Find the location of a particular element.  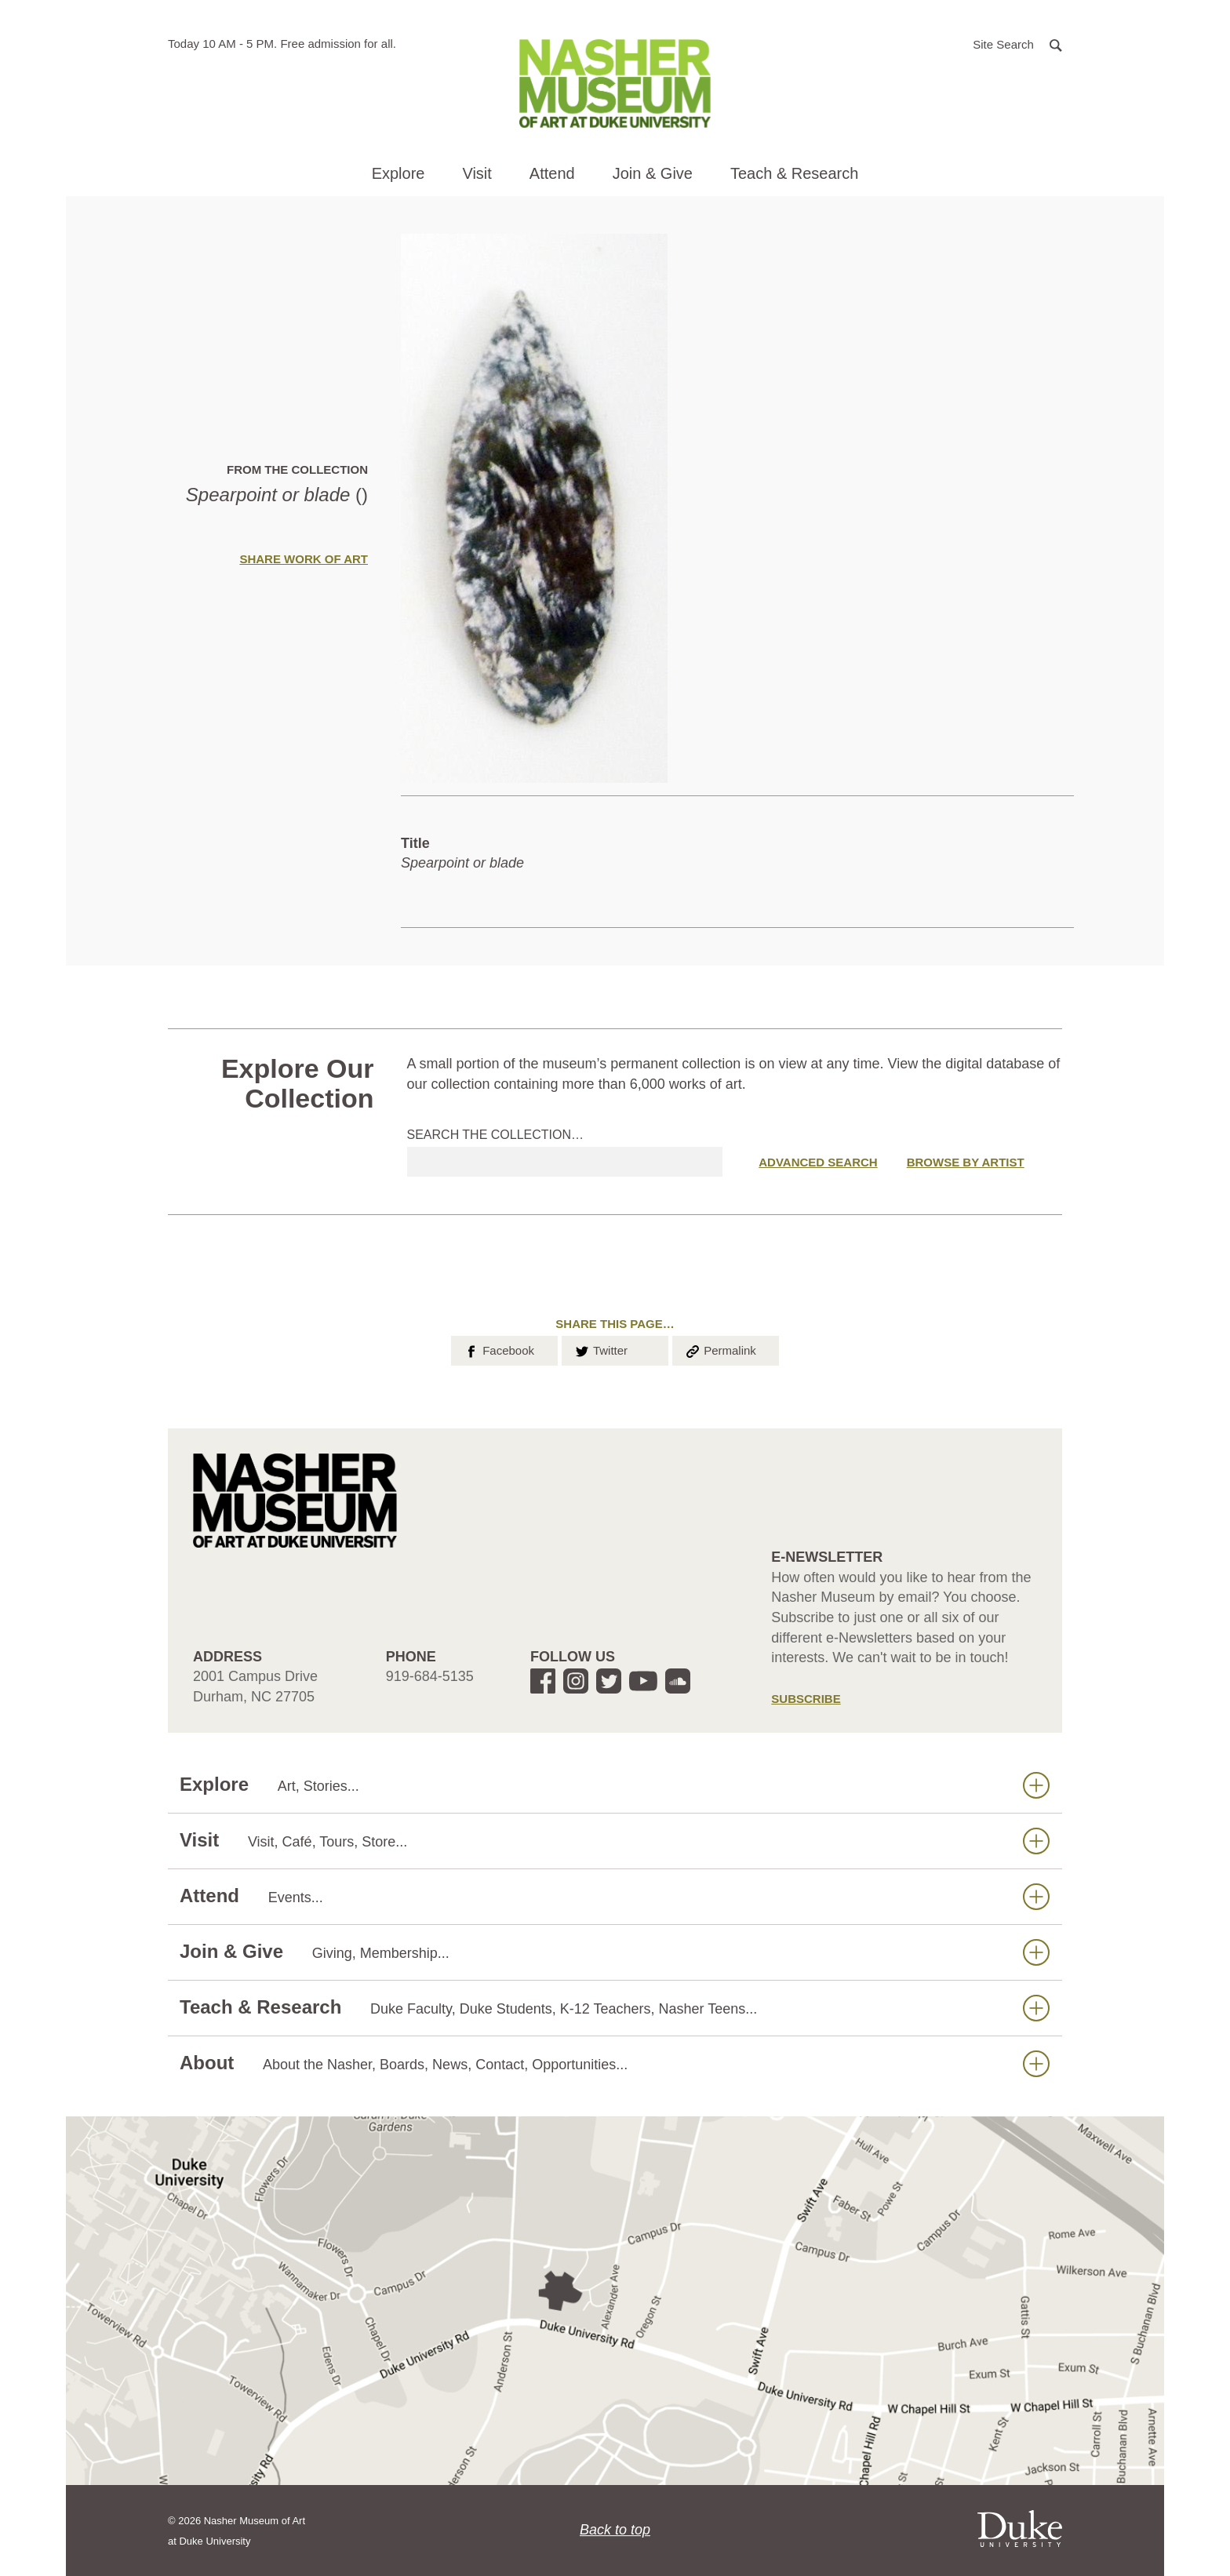

Visit [button] is located at coordinates (476, 173).